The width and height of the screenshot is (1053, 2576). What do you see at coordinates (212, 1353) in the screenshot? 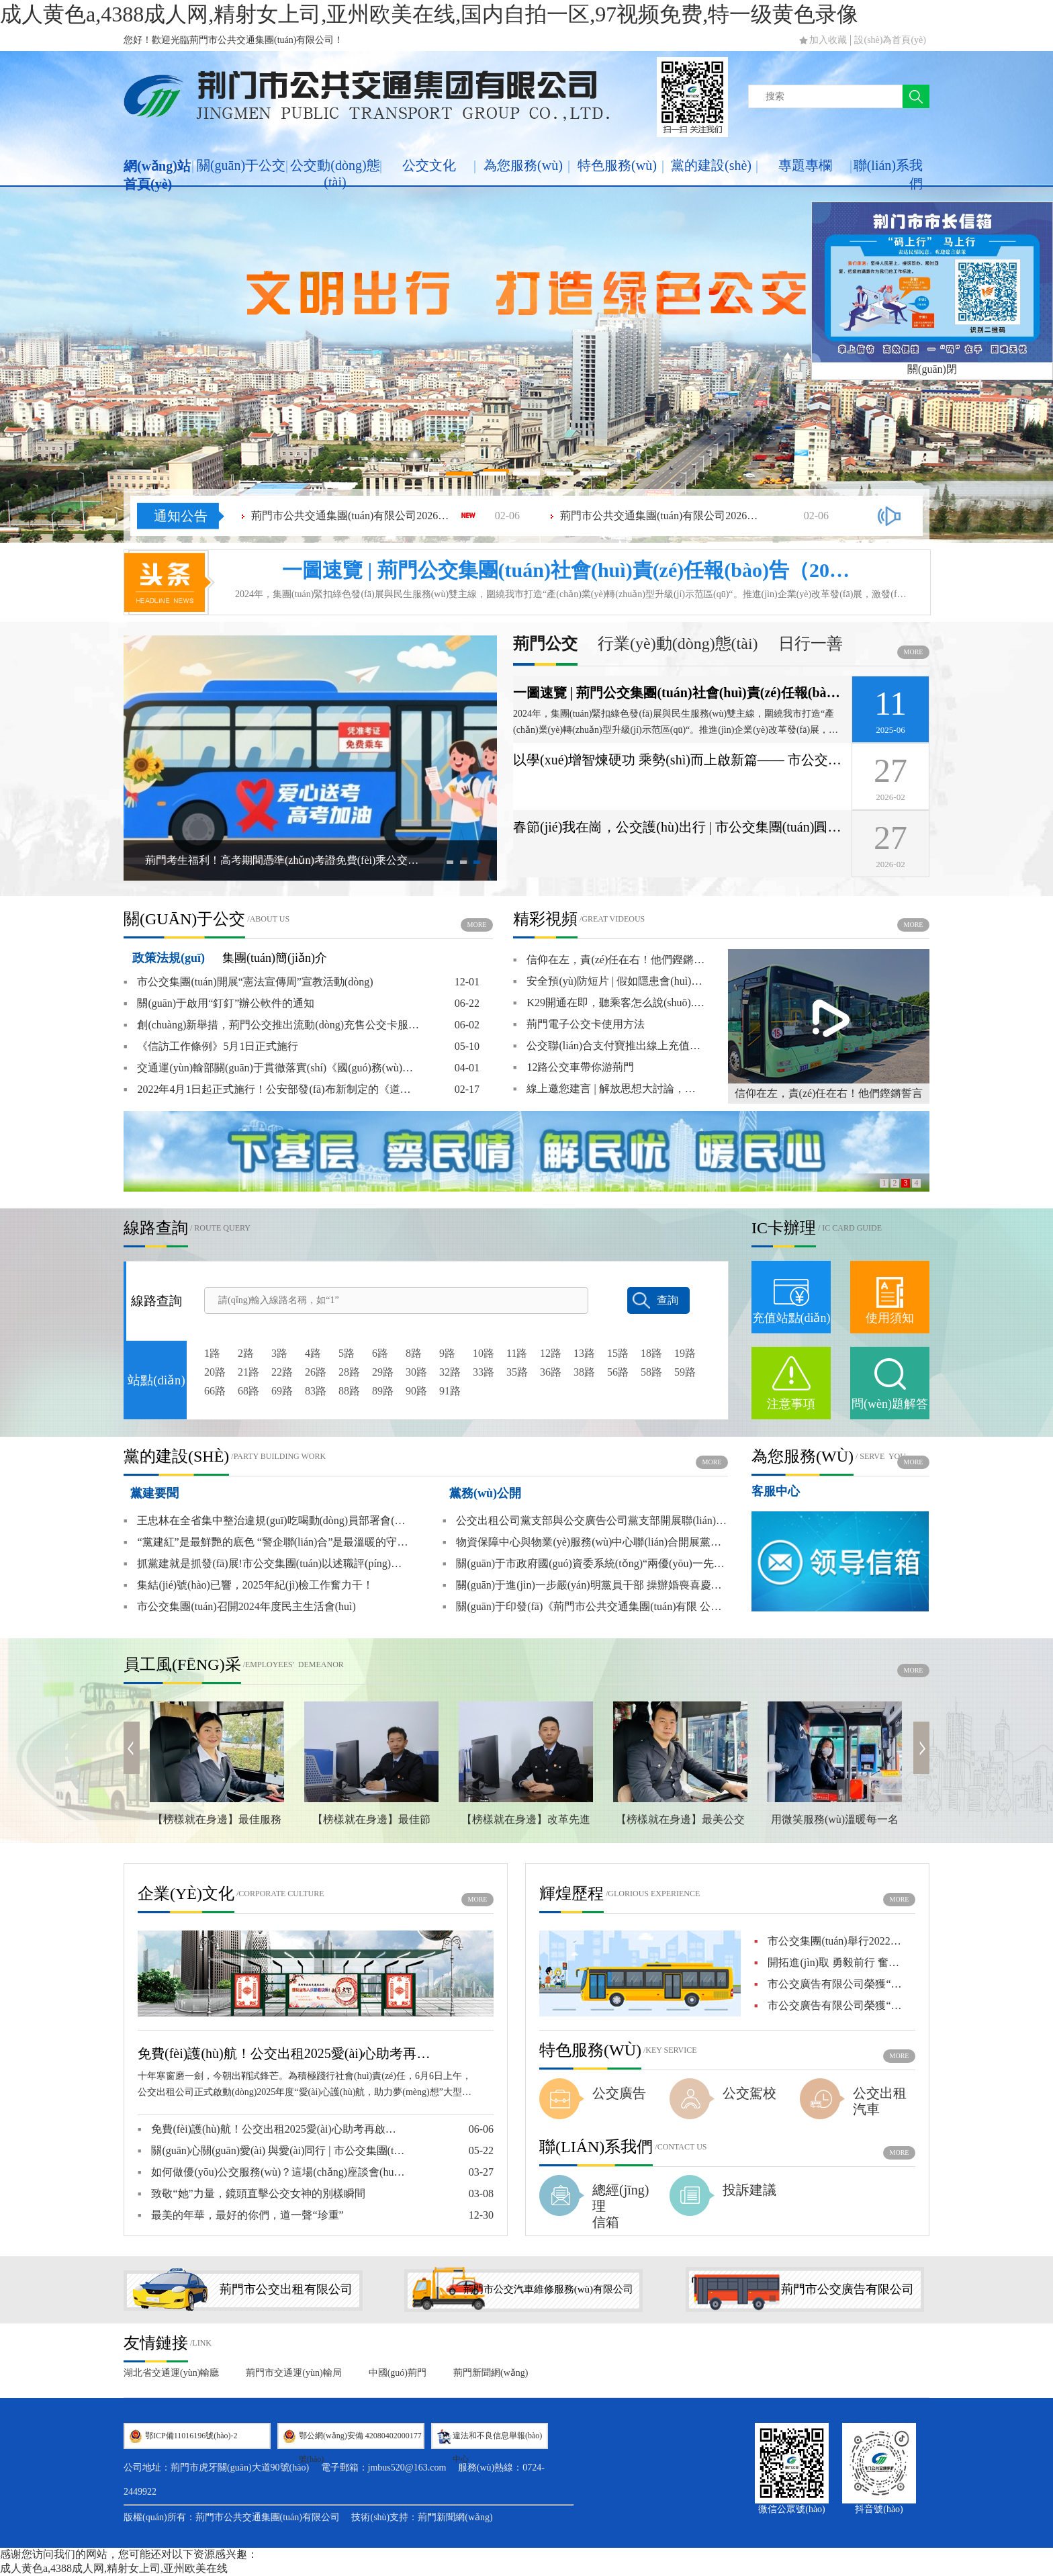
I see `1路` at bounding box center [212, 1353].